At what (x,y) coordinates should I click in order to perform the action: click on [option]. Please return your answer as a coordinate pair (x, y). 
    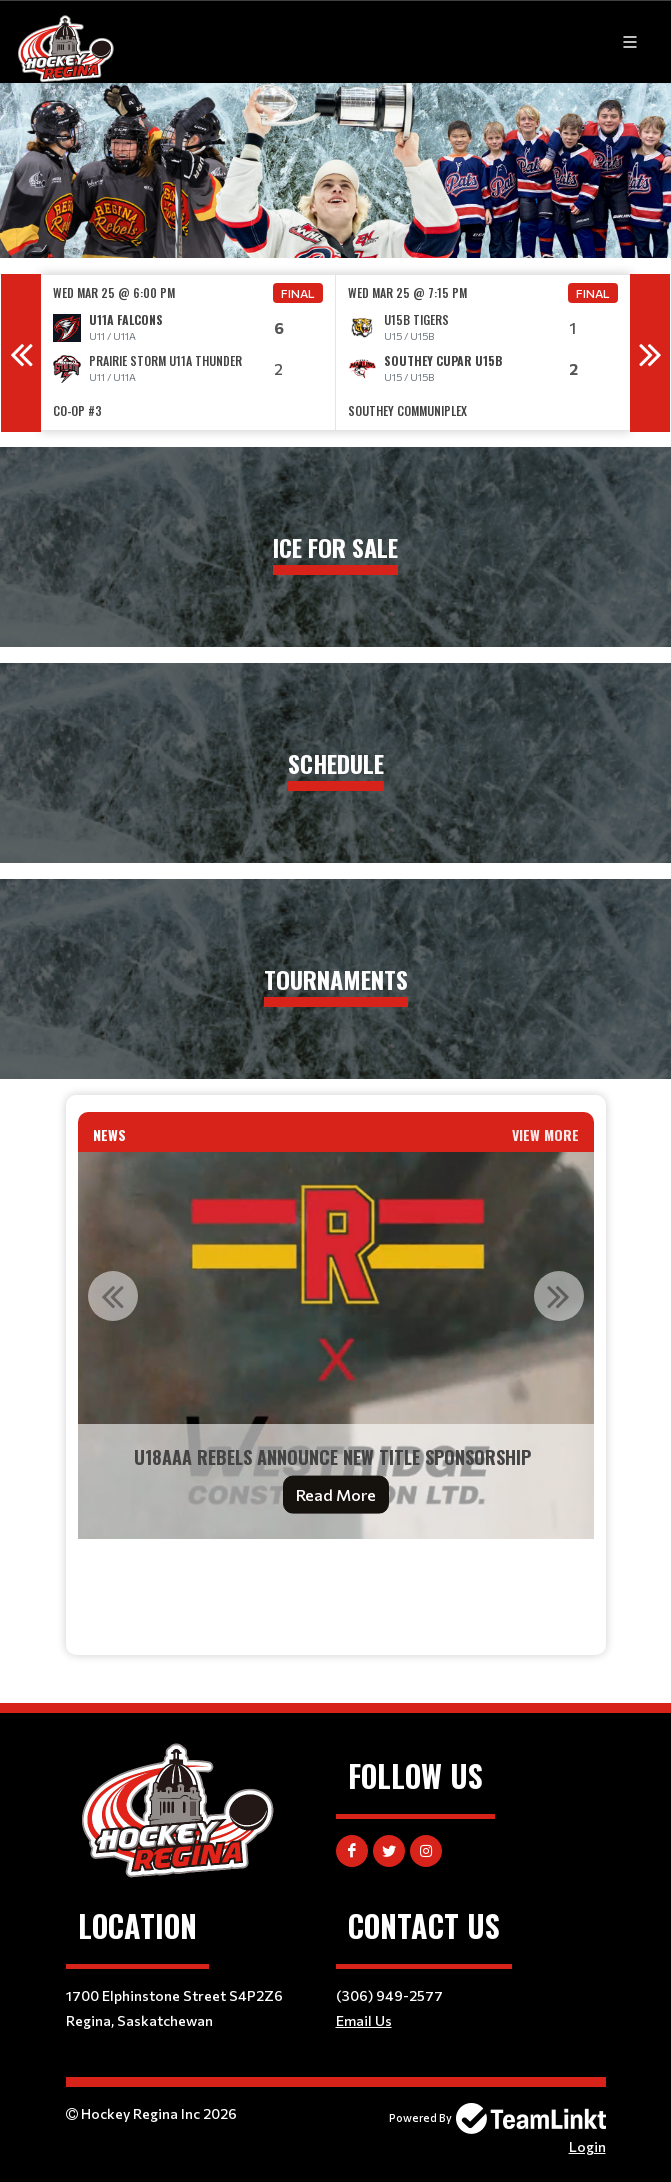
    Looking at the image, I should click on (188, 352).